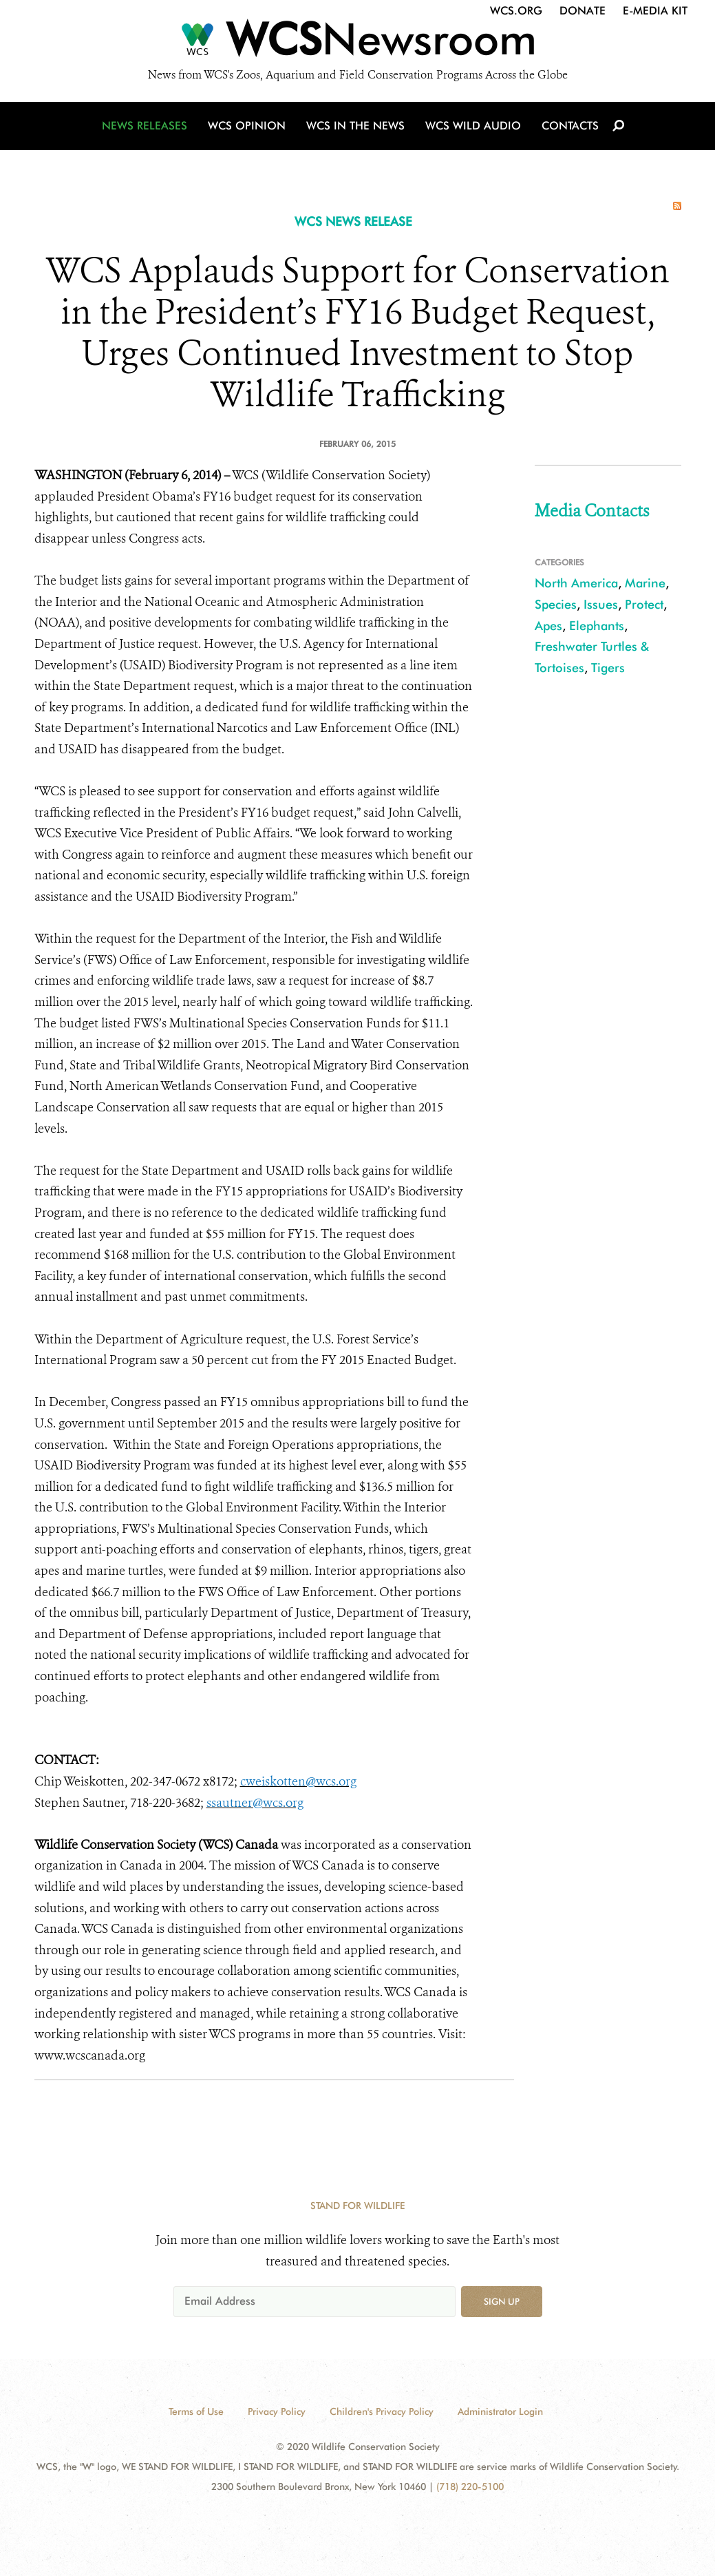 This screenshot has width=715, height=2576. What do you see at coordinates (353, 221) in the screenshot?
I see `WCS NEWS RELEASE` at bounding box center [353, 221].